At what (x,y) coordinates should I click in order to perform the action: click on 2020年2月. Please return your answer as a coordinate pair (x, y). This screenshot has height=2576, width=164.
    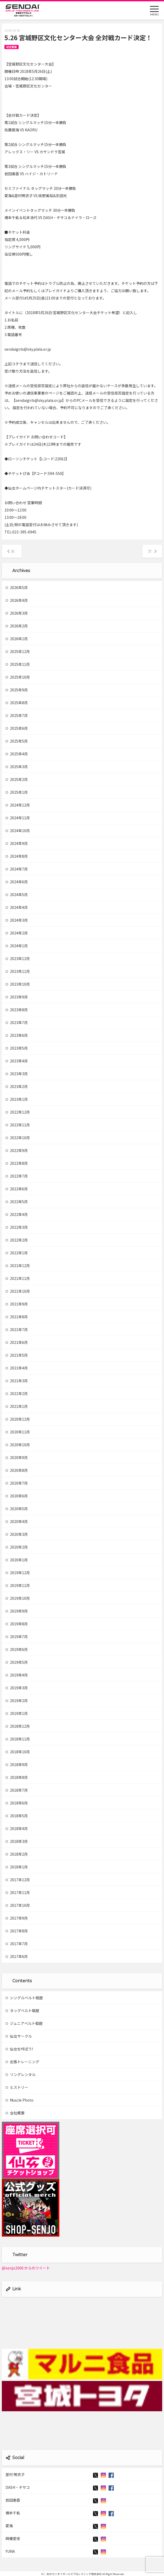
    Looking at the image, I should click on (16, 1547).